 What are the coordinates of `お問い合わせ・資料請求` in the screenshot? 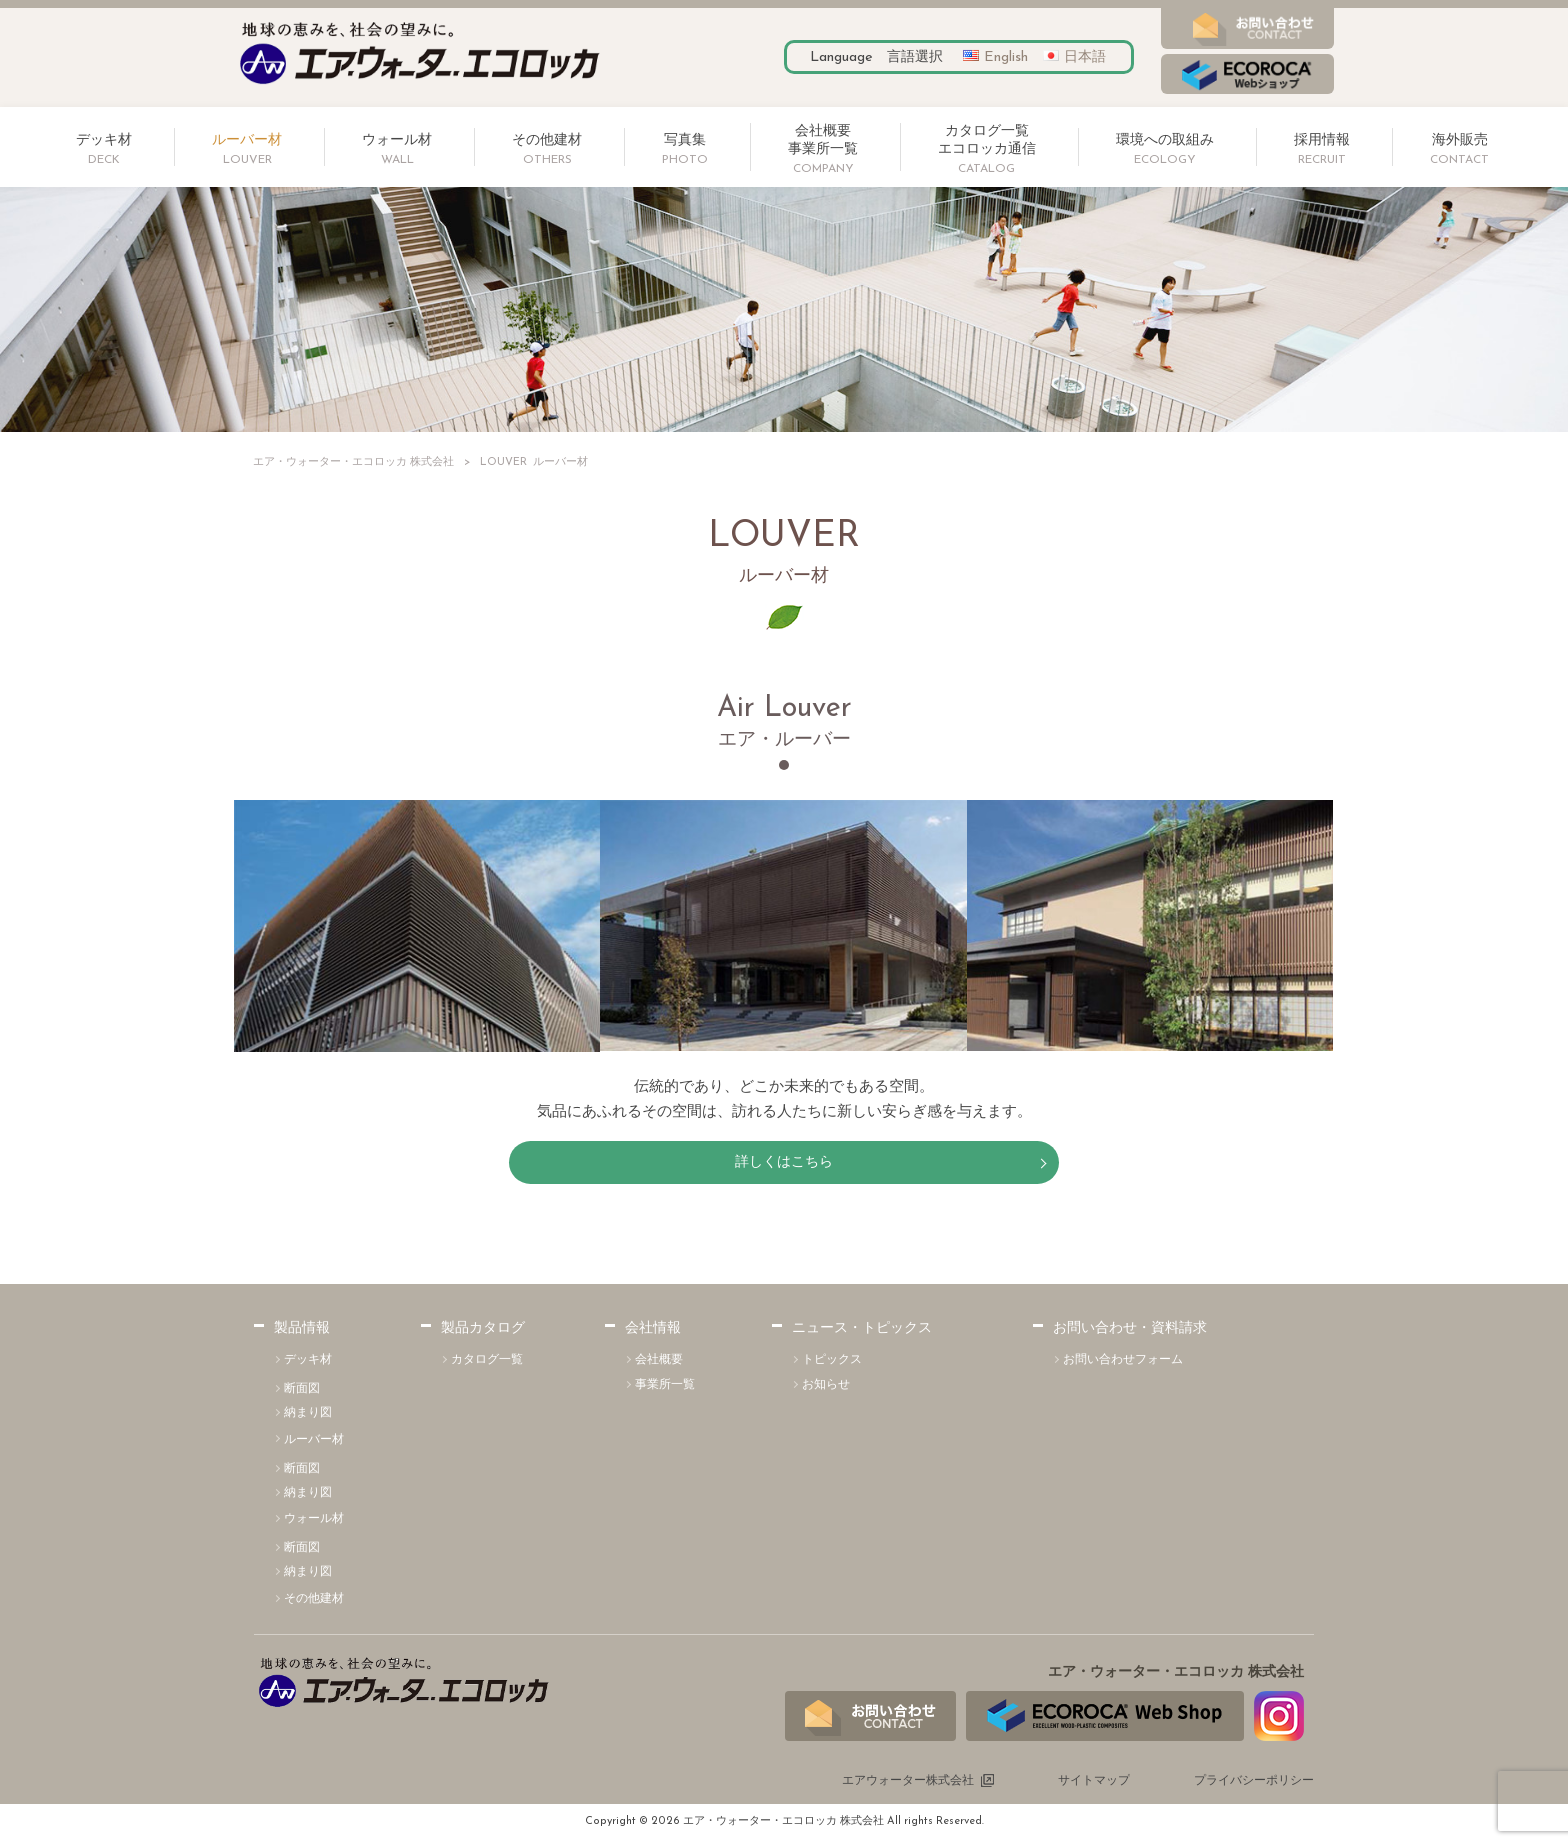 It's located at (1130, 1334).